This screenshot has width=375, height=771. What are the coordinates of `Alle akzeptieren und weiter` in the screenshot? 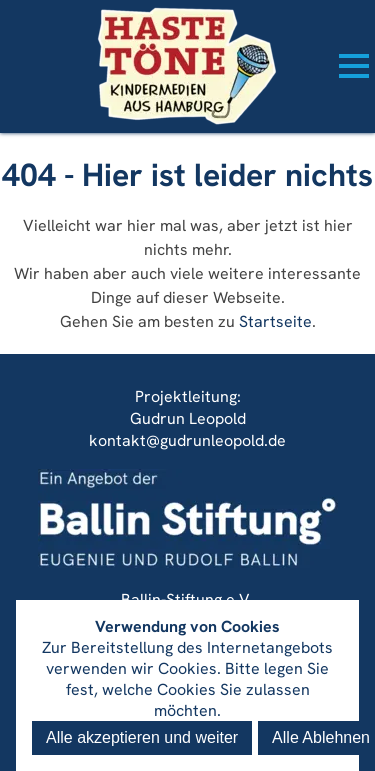 It's located at (142, 737).